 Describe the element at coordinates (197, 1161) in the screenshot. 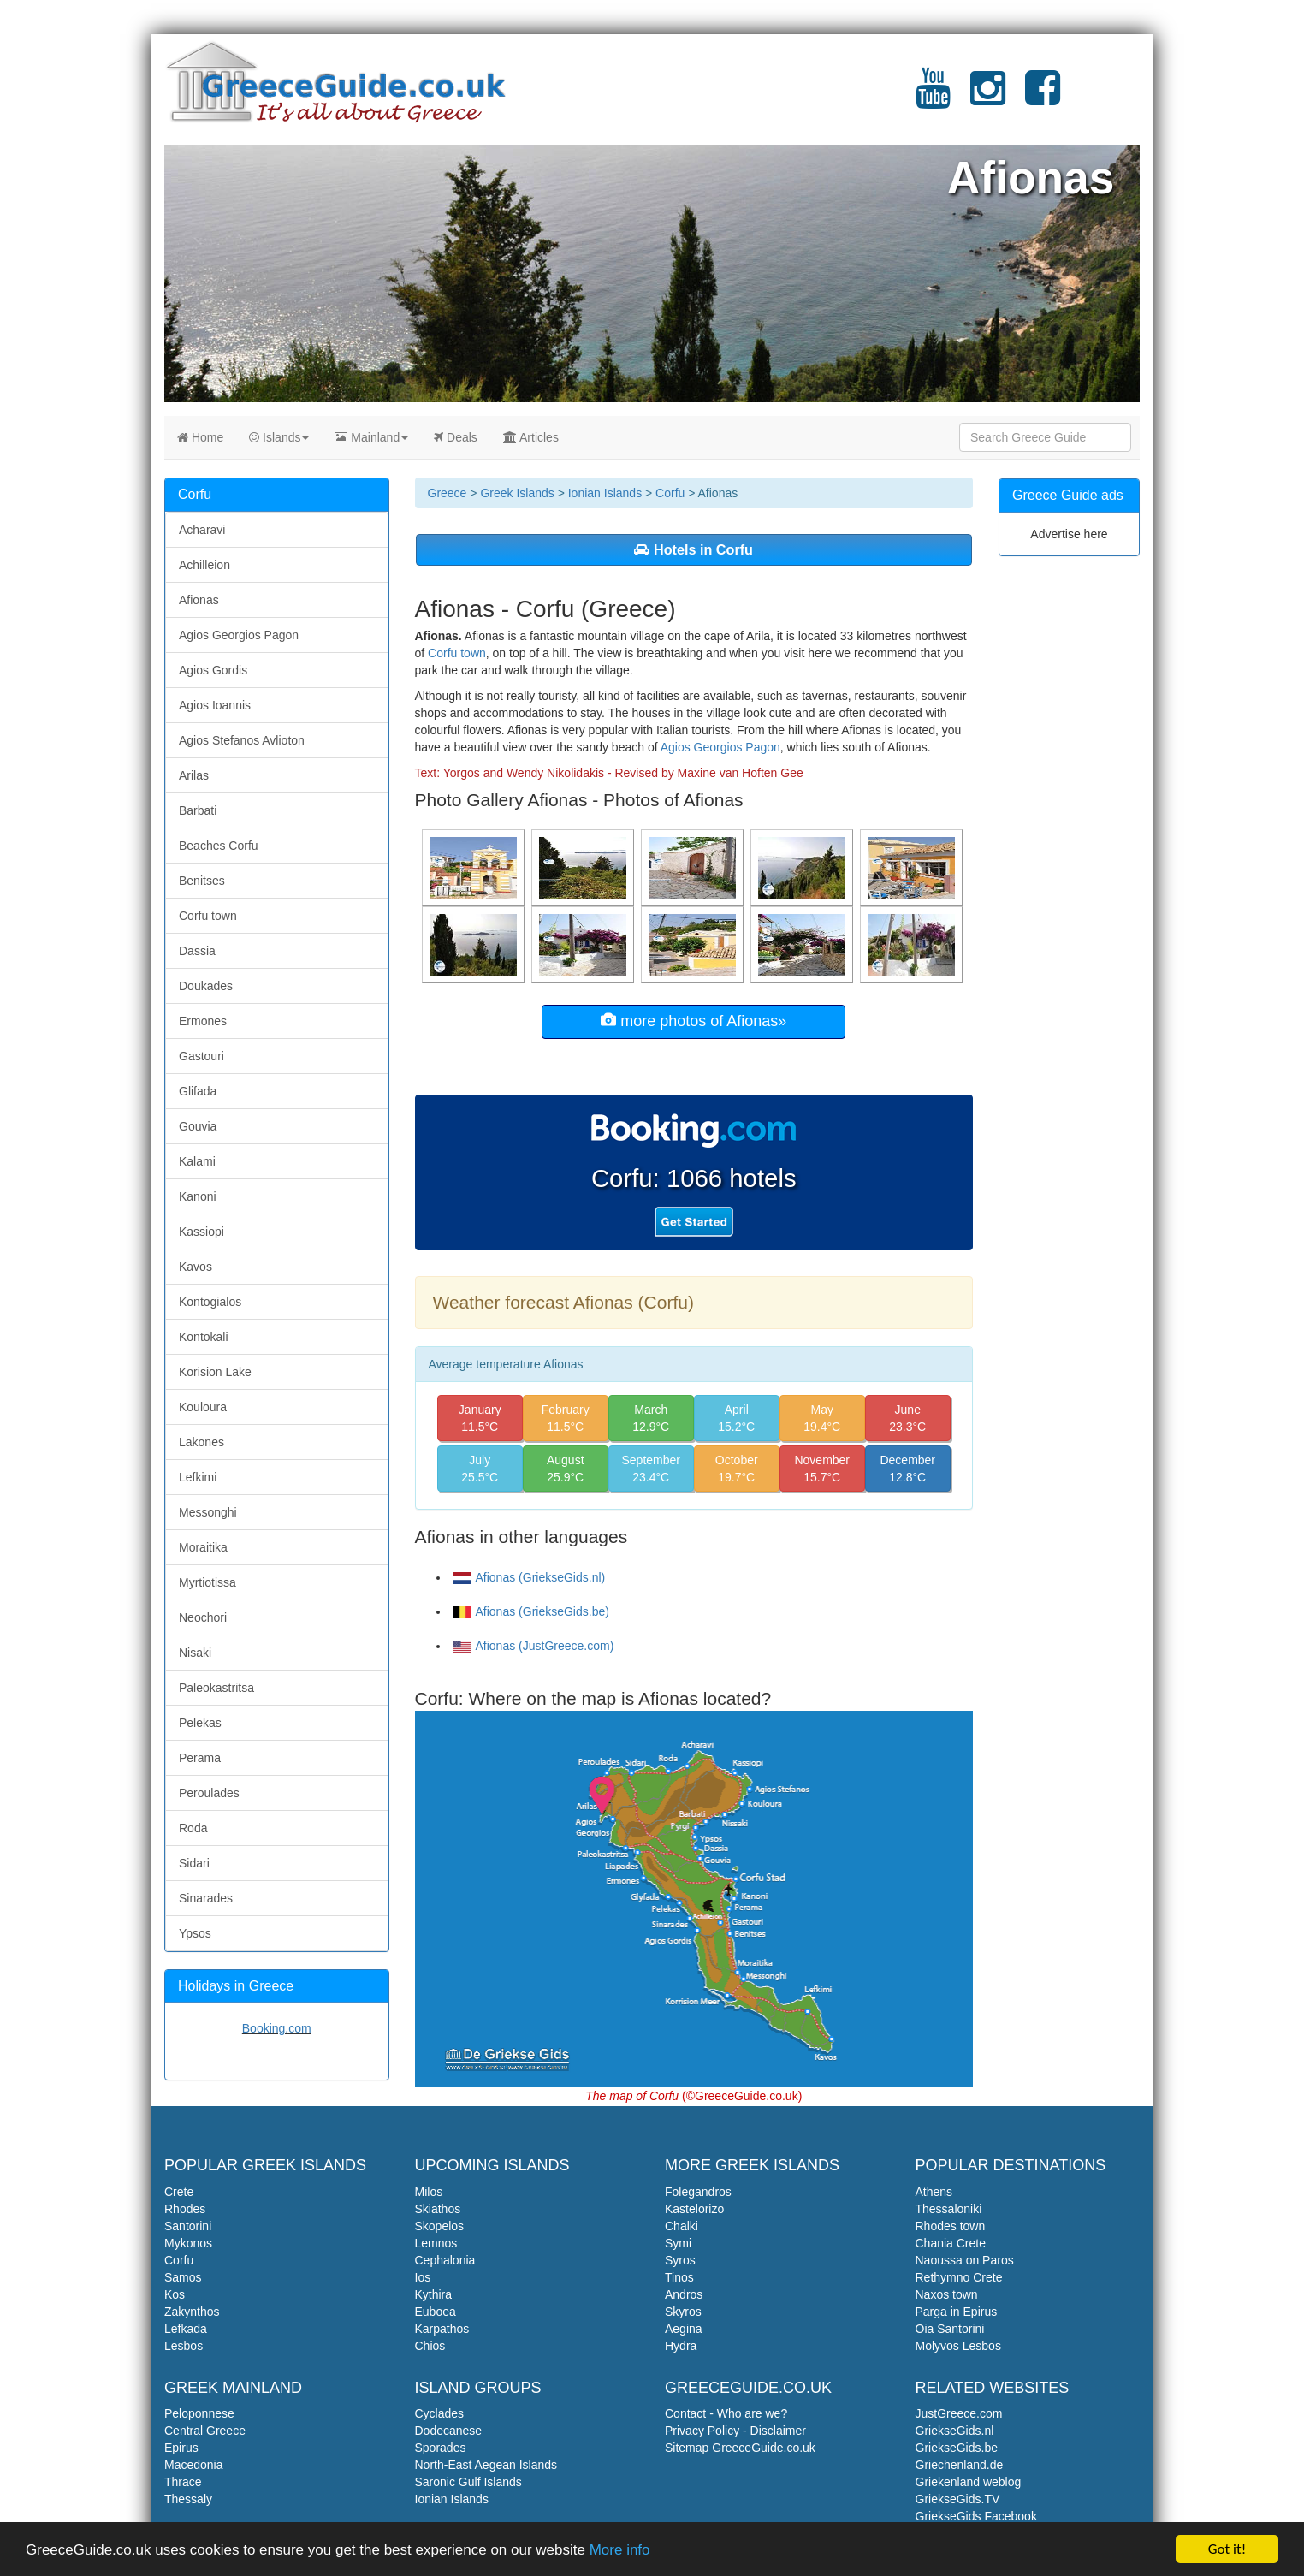

I see `Kalami` at that location.